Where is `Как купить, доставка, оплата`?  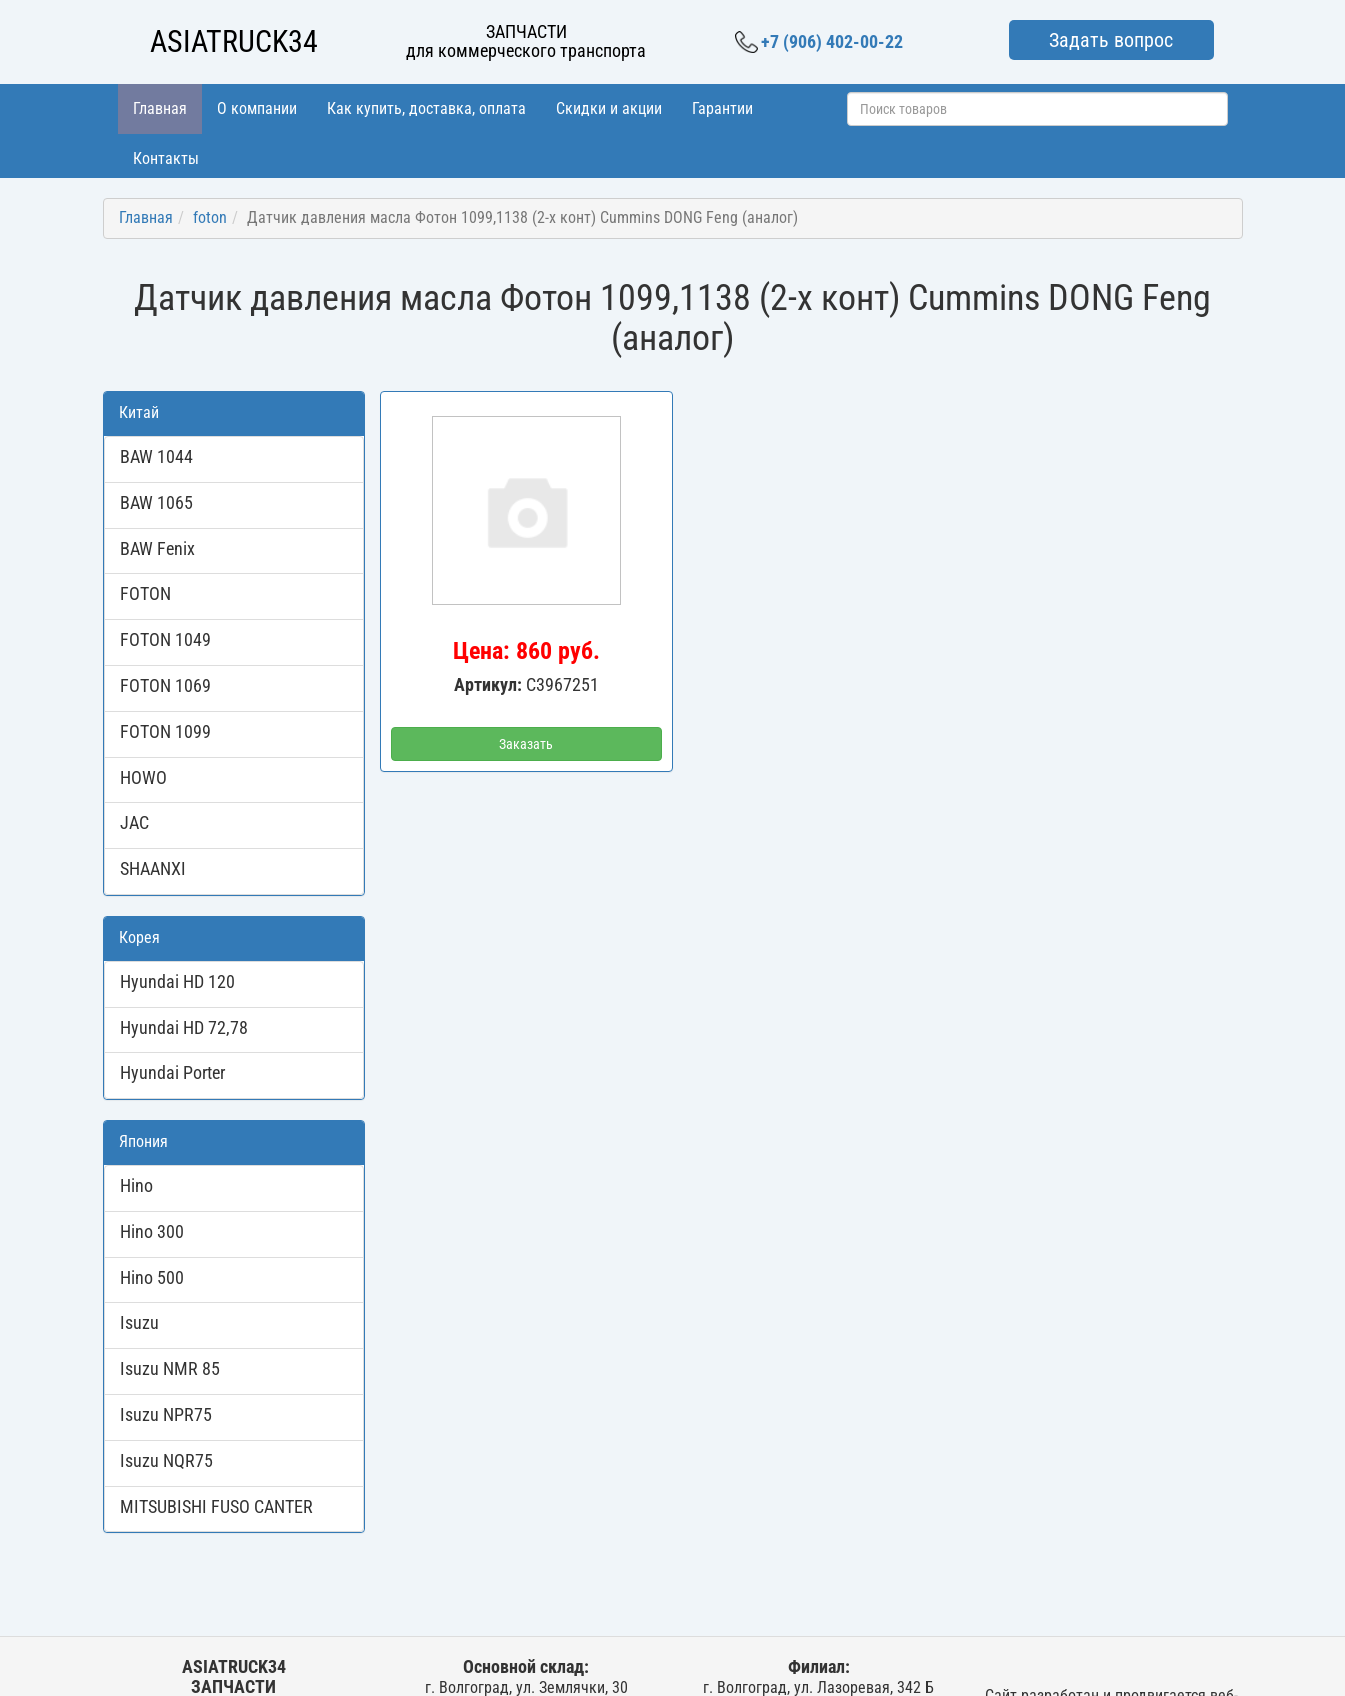 Как купить, доставка, оплата is located at coordinates (426, 108).